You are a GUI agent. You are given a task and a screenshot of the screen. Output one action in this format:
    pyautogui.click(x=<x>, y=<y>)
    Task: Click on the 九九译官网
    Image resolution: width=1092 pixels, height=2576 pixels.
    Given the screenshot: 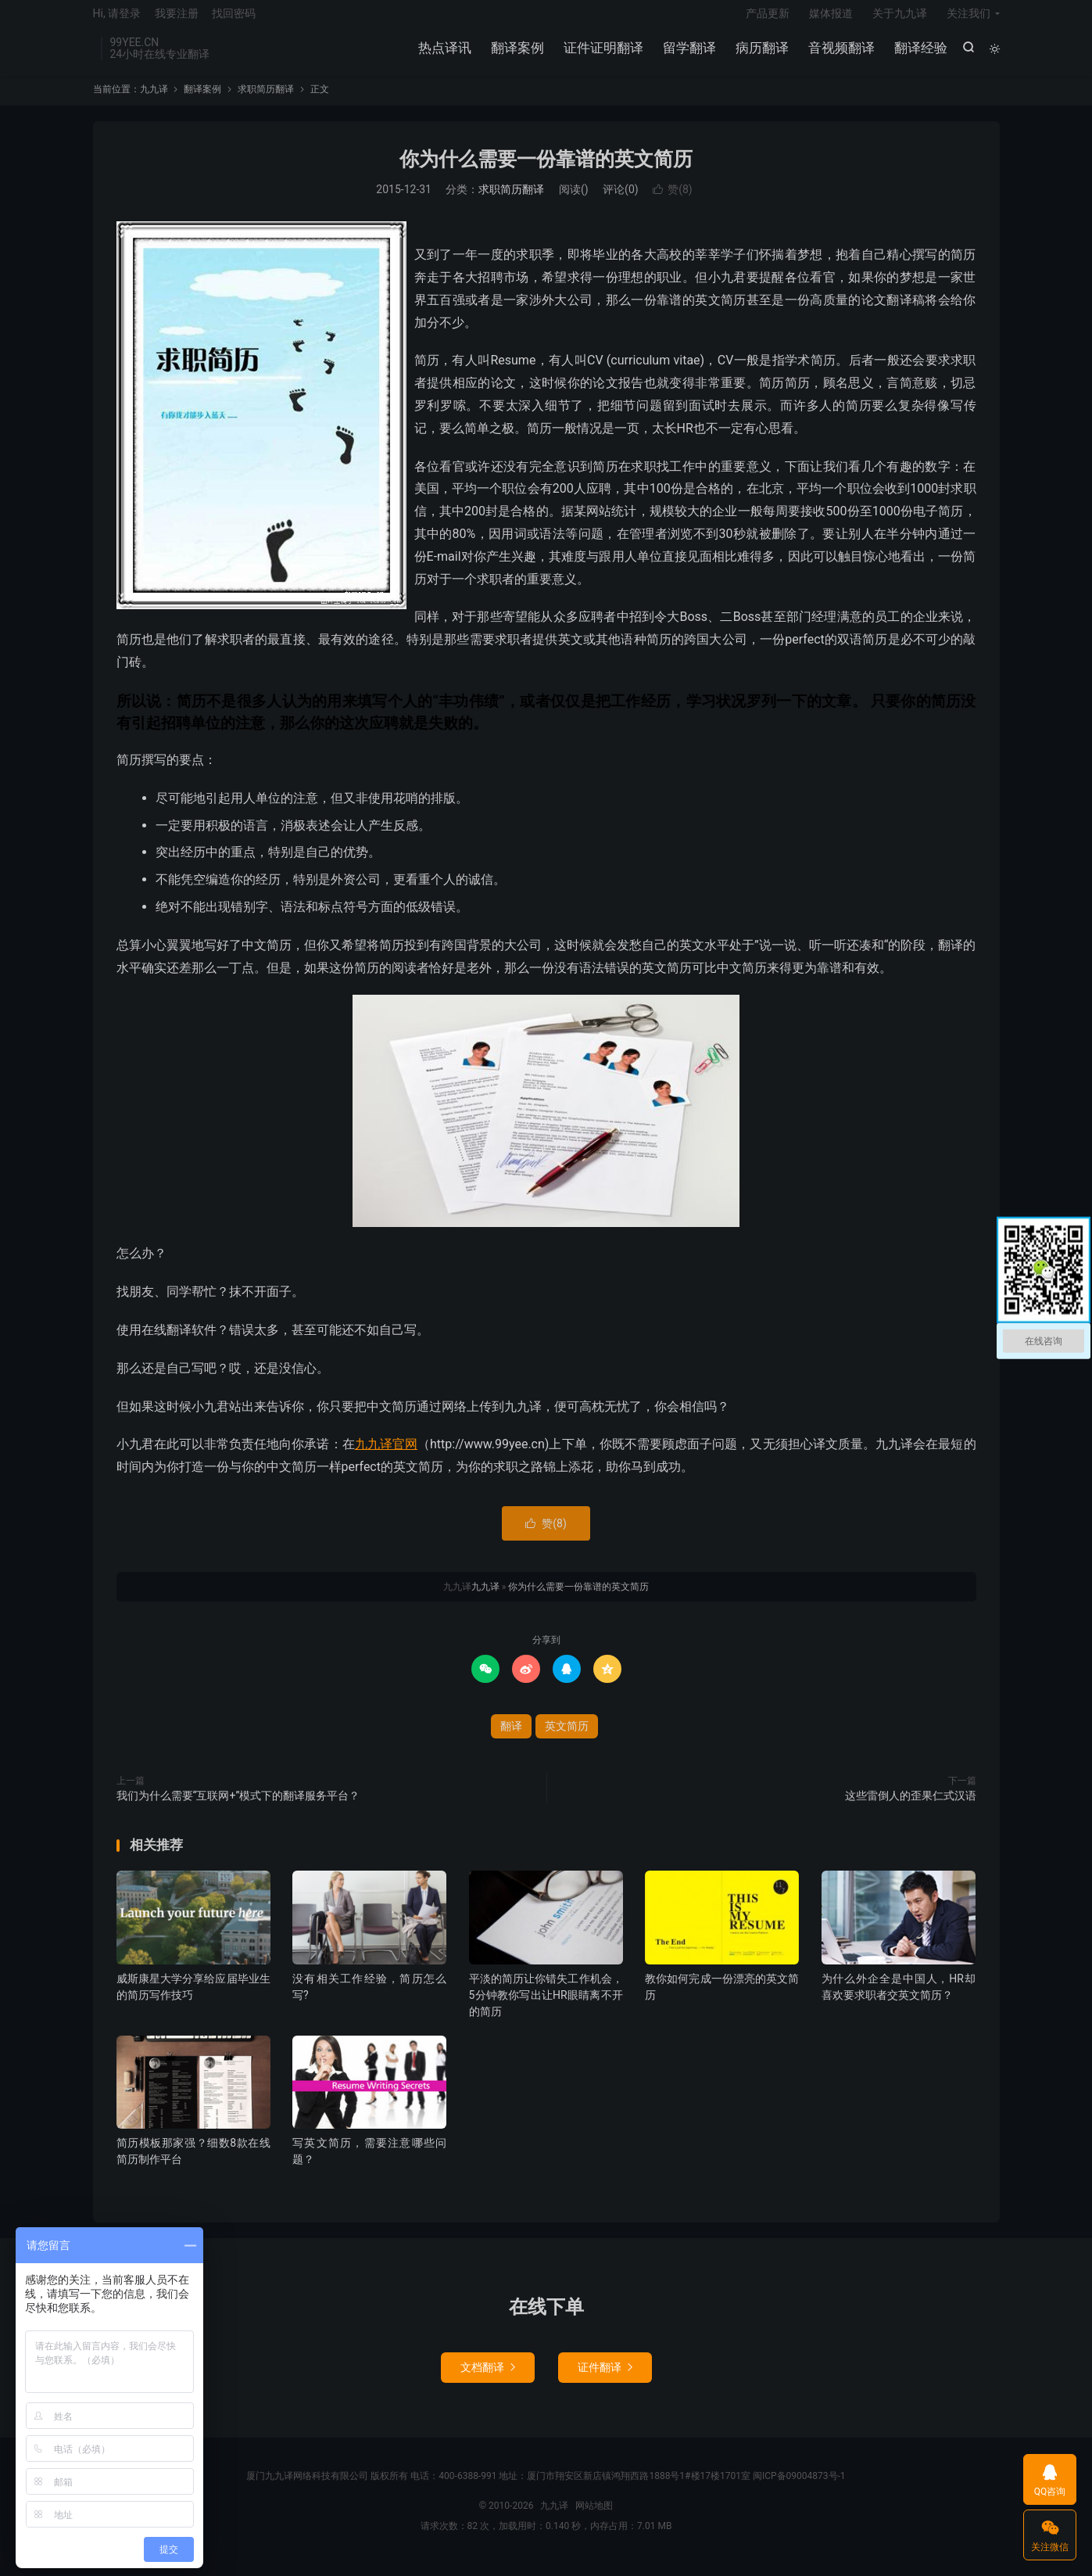 What is the action you would take?
    pyautogui.click(x=386, y=1455)
    